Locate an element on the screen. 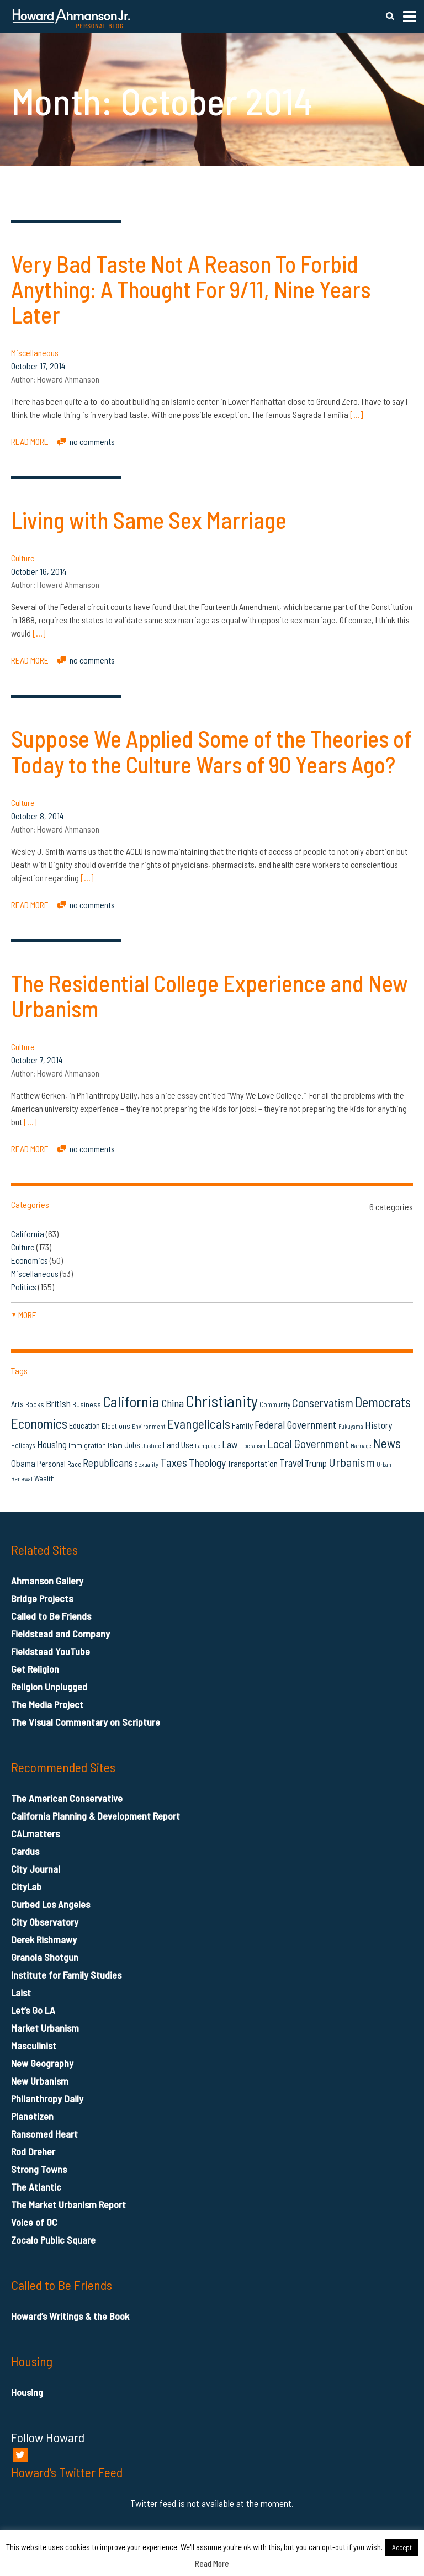  Get Religion is located at coordinates (35, 1669).